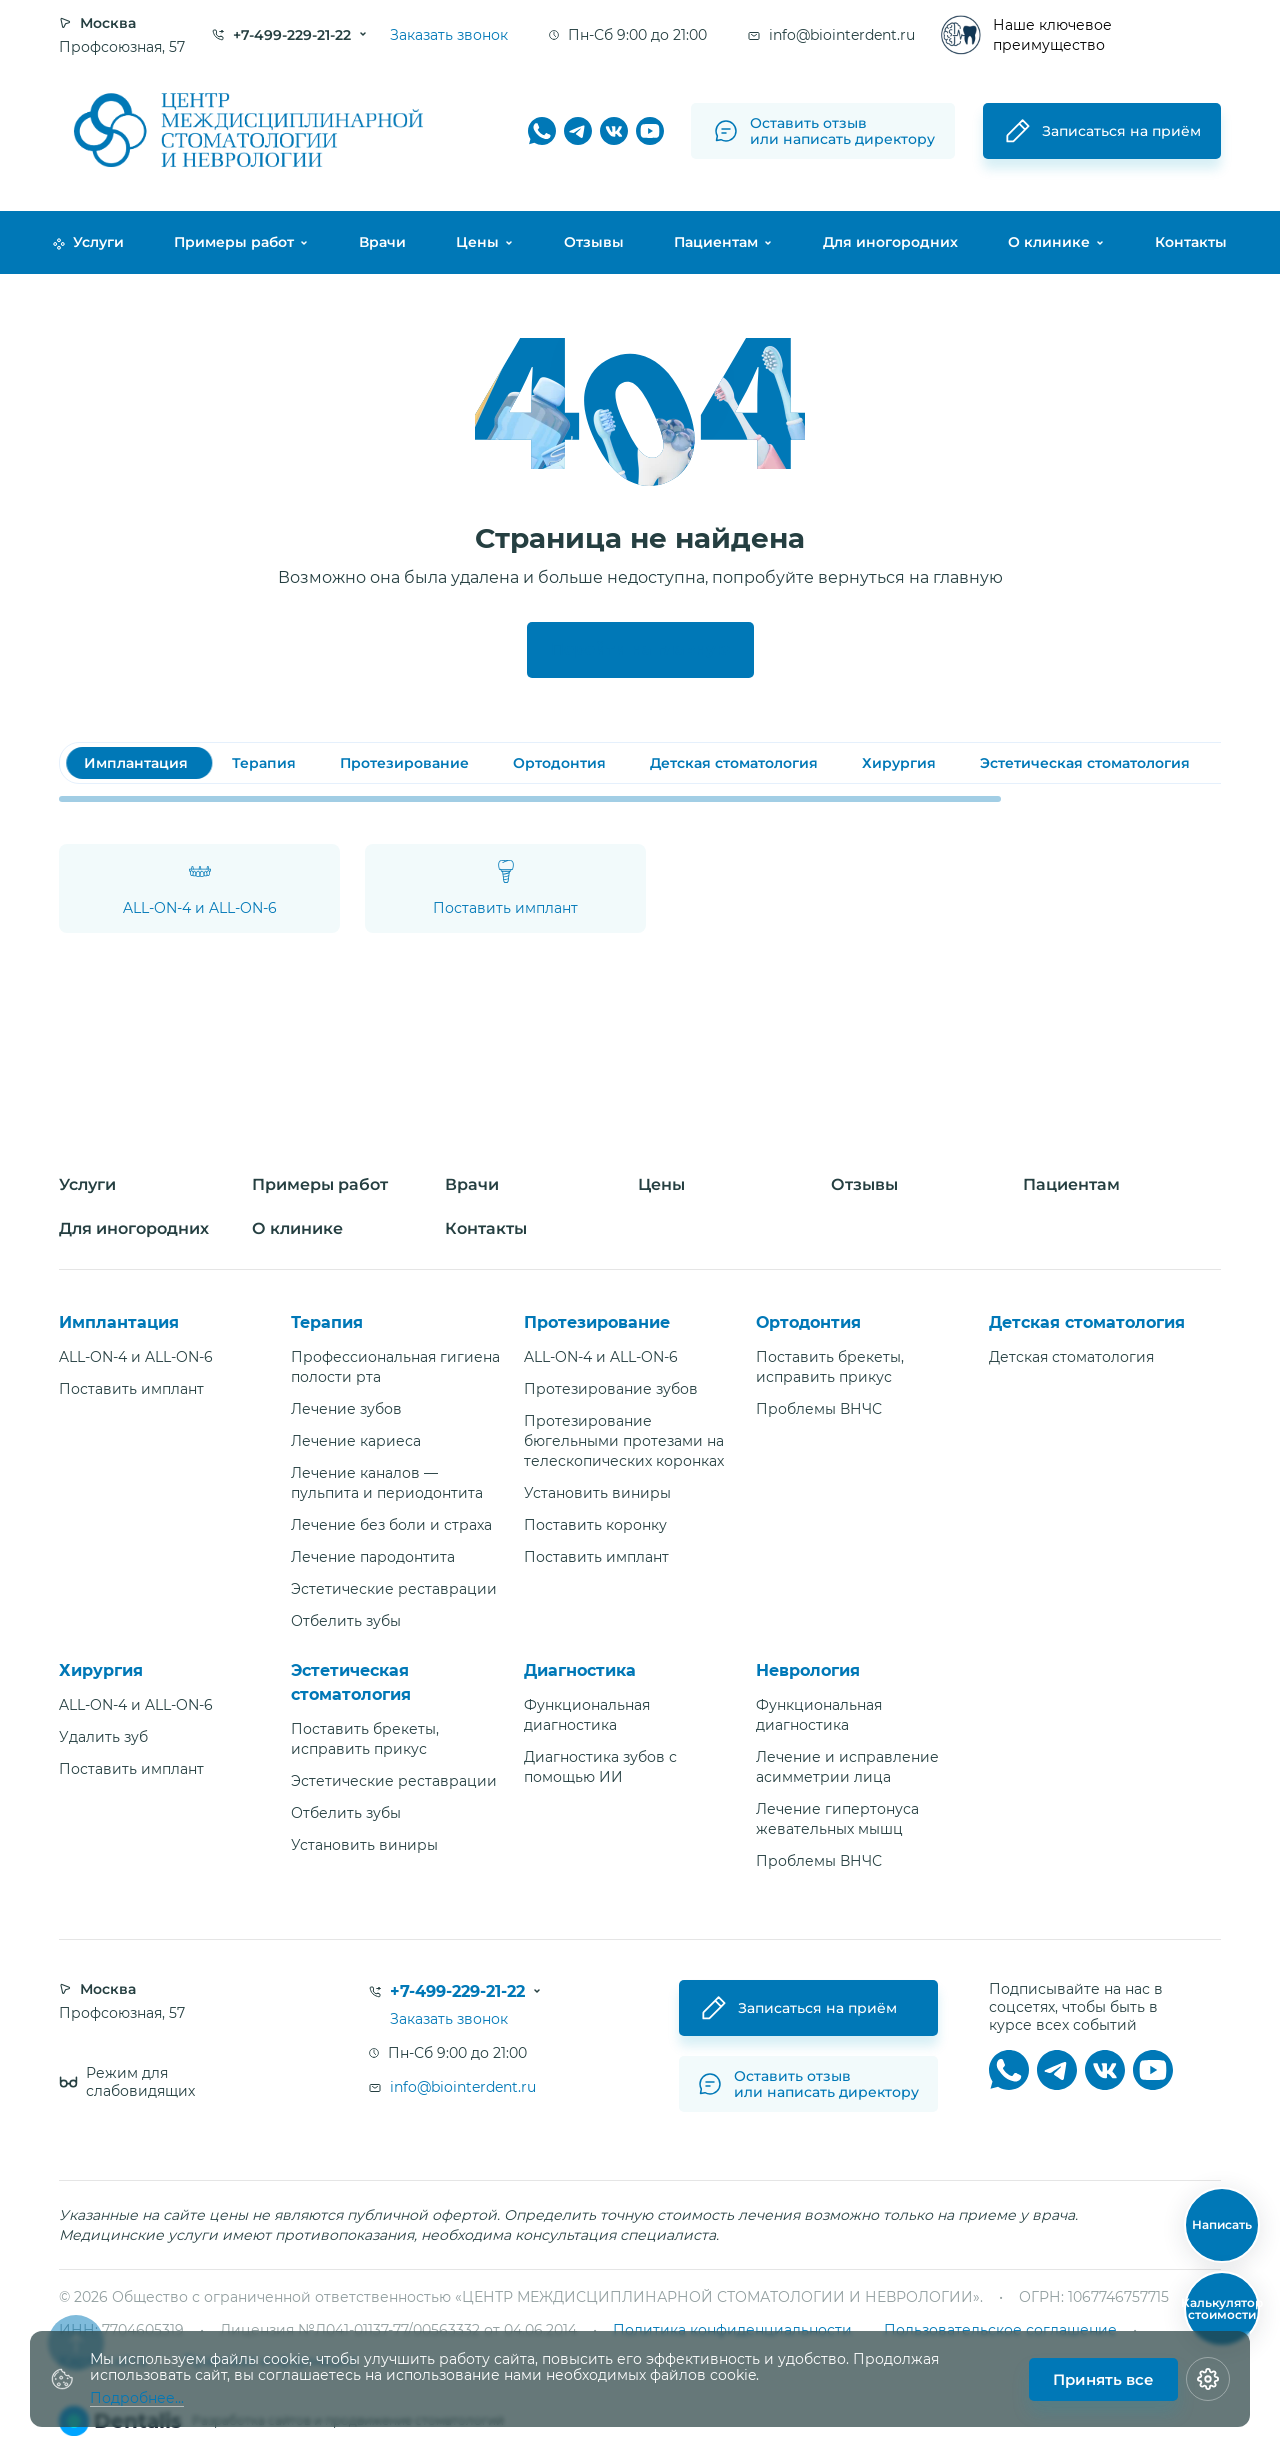 This screenshot has width=1280, height=2451. Describe the element at coordinates (580, 1670) in the screenshot. I see `Диагностика` at that location.